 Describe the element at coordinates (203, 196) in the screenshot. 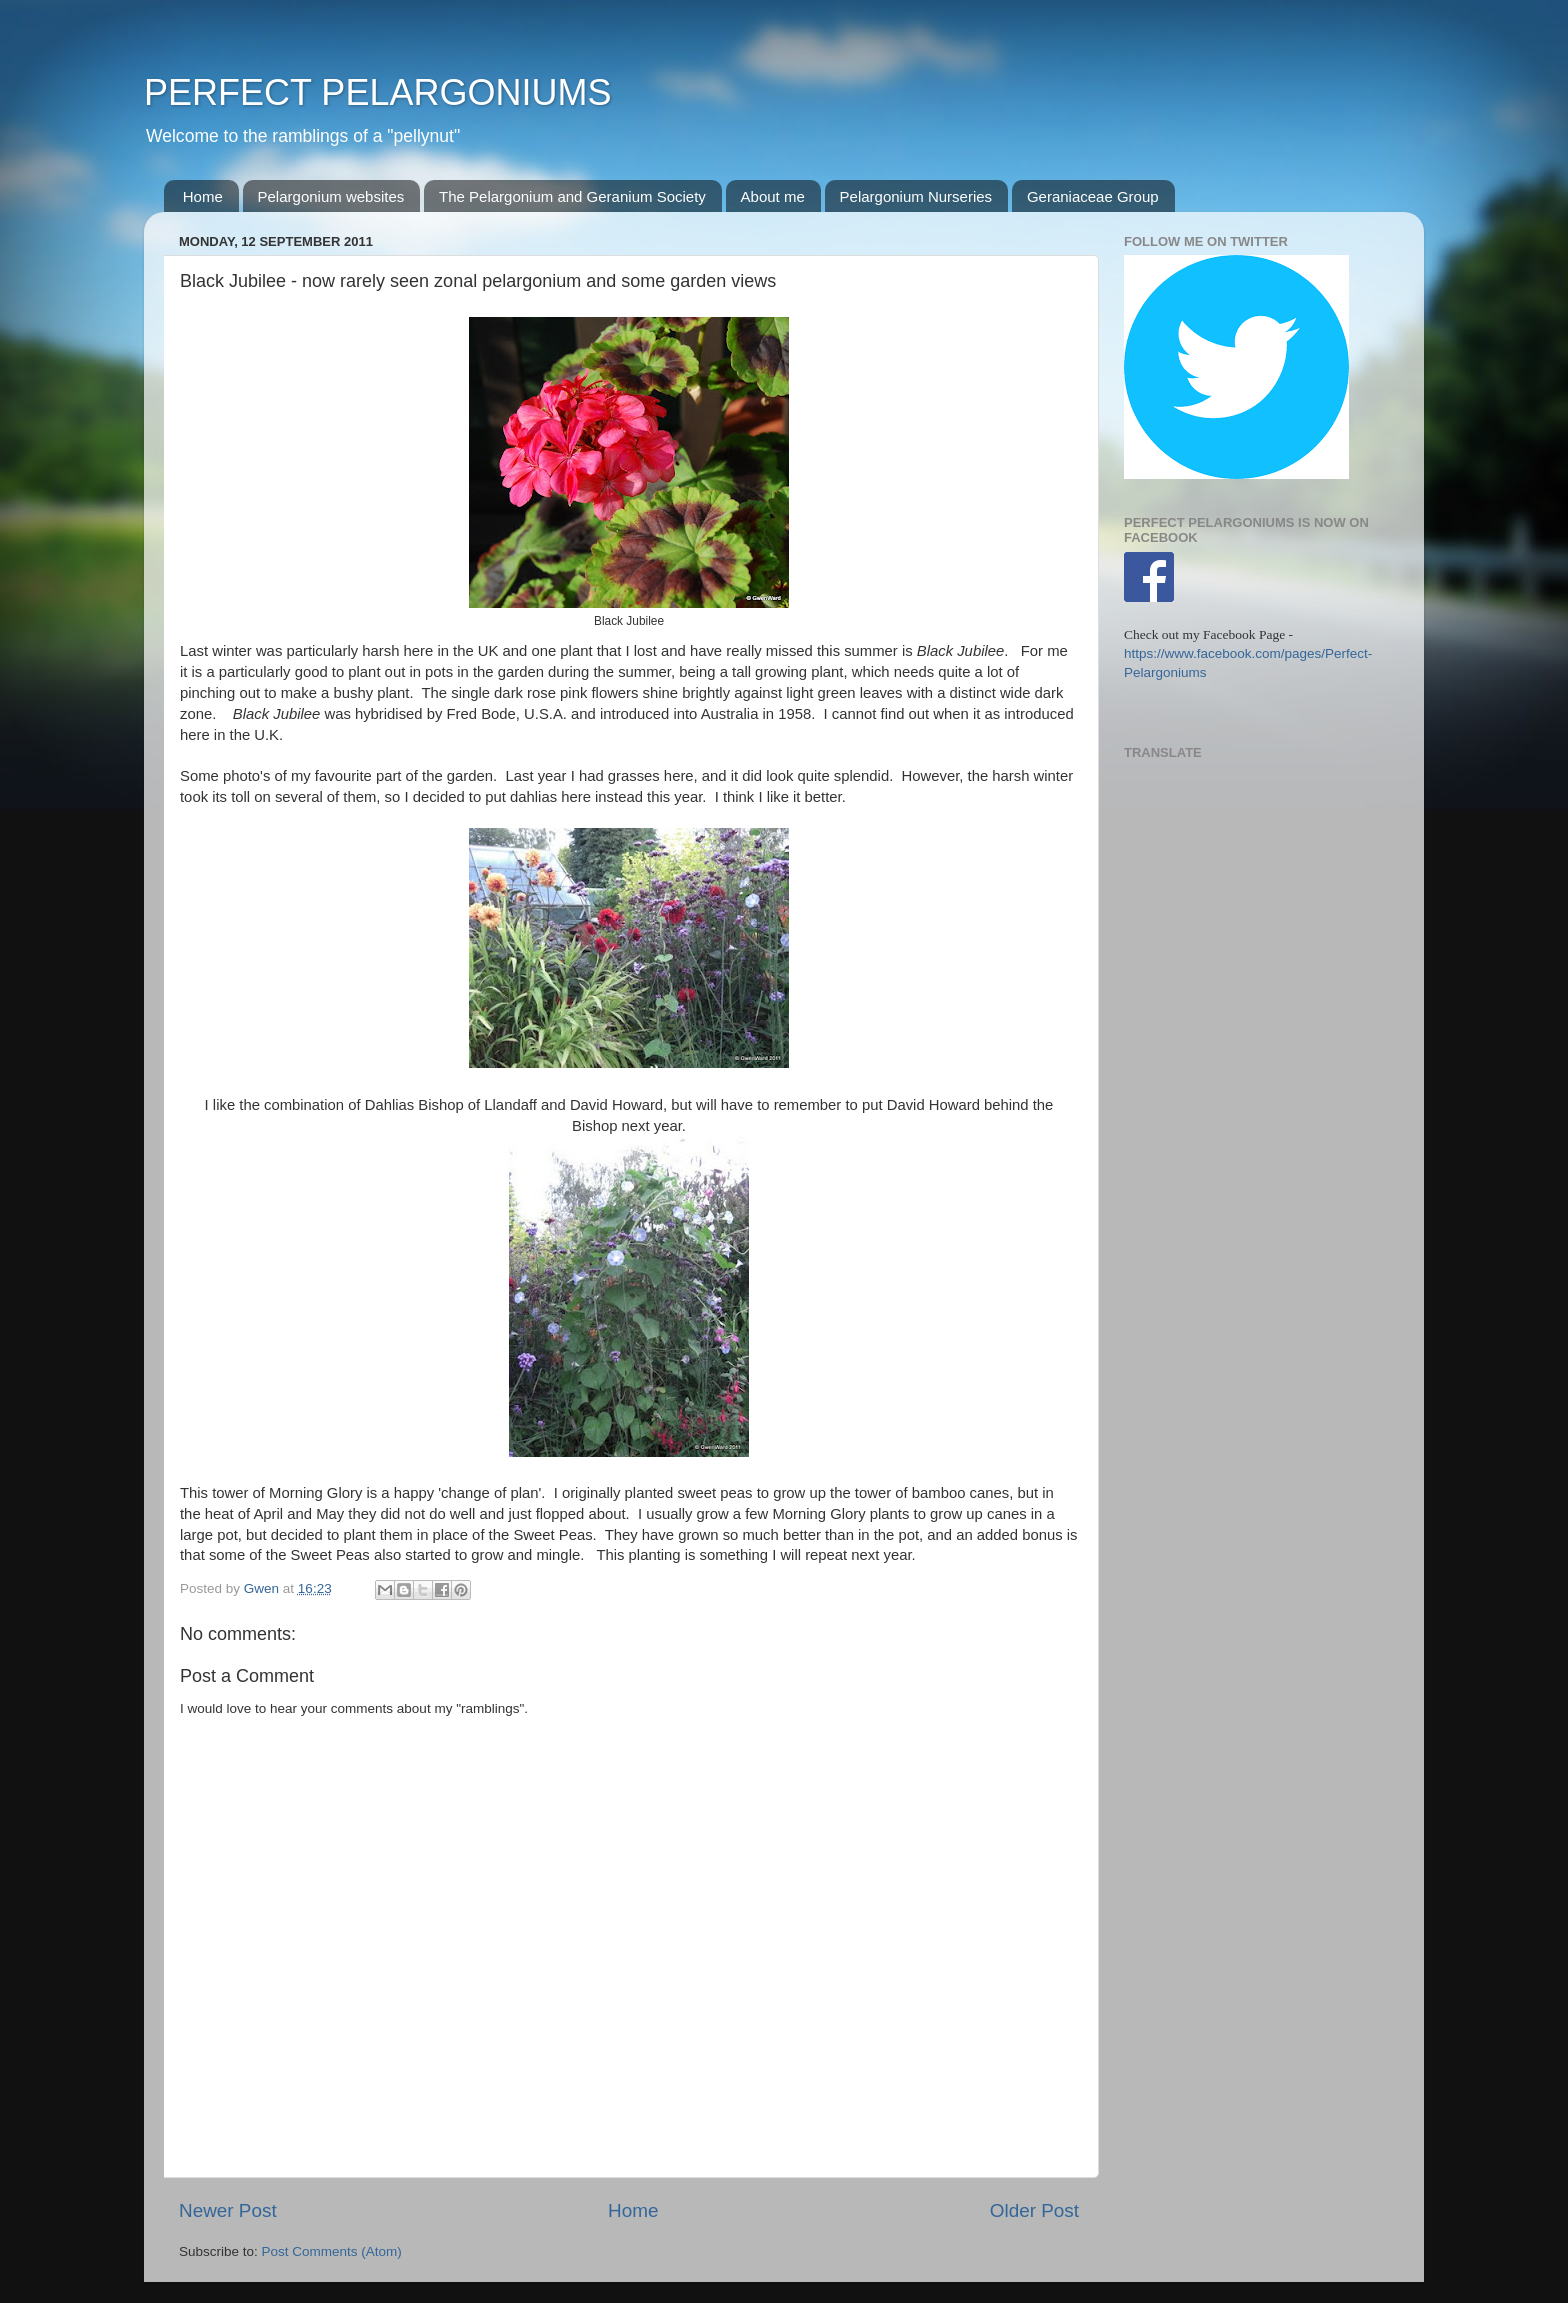

I see `Home` at that location.